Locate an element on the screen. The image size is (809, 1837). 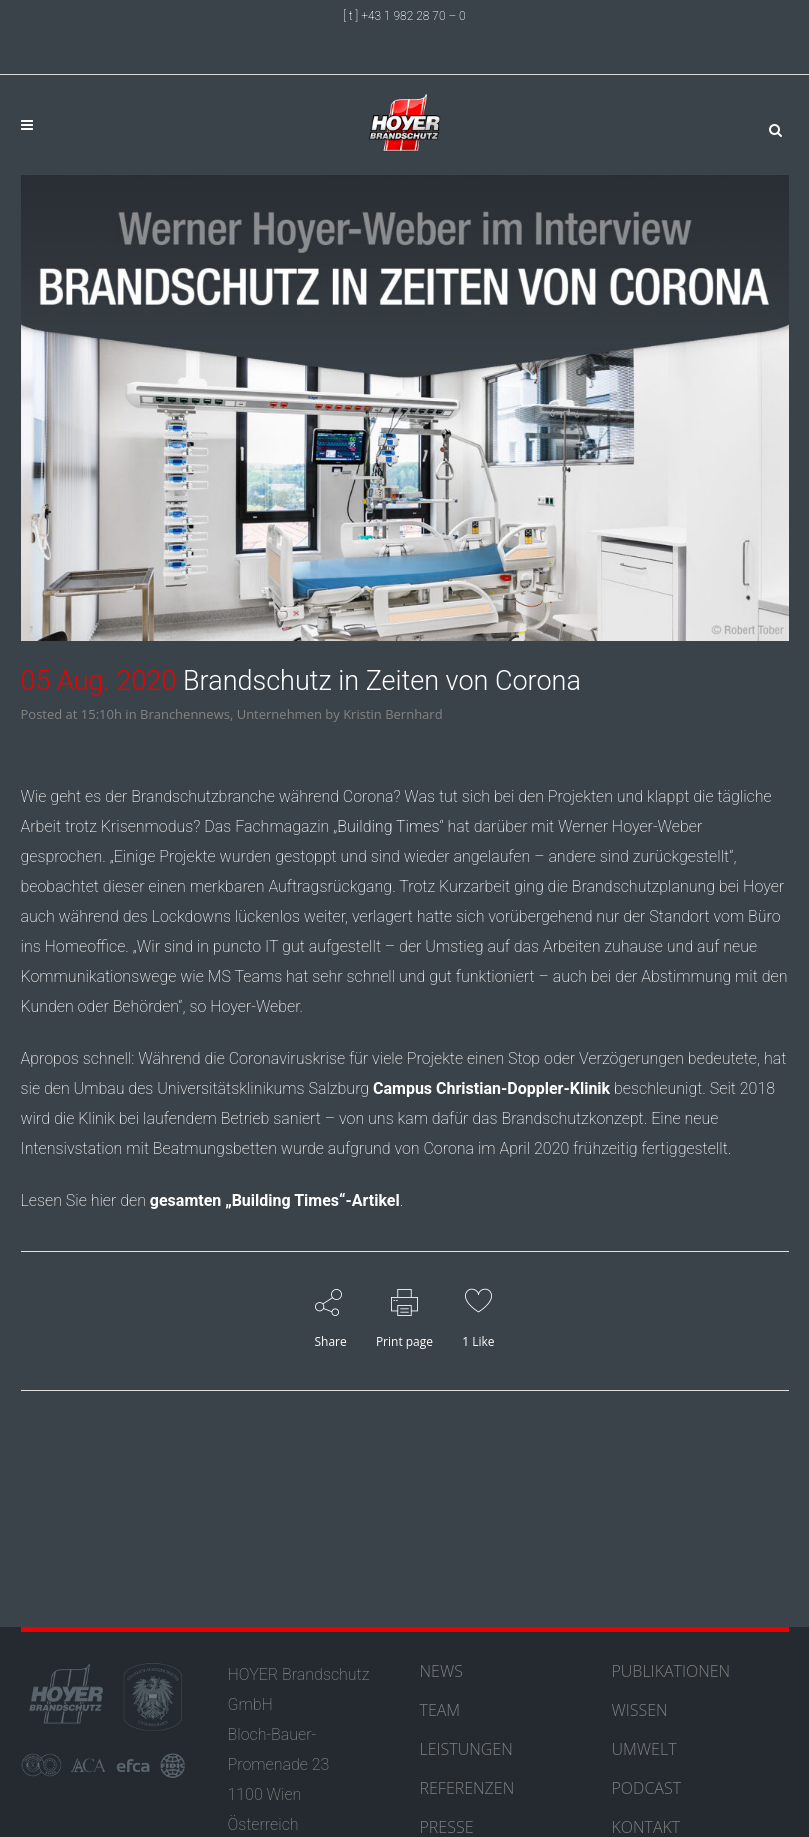
gesamten „Building Times“-Artikel is located at coordinates (275, 1200).